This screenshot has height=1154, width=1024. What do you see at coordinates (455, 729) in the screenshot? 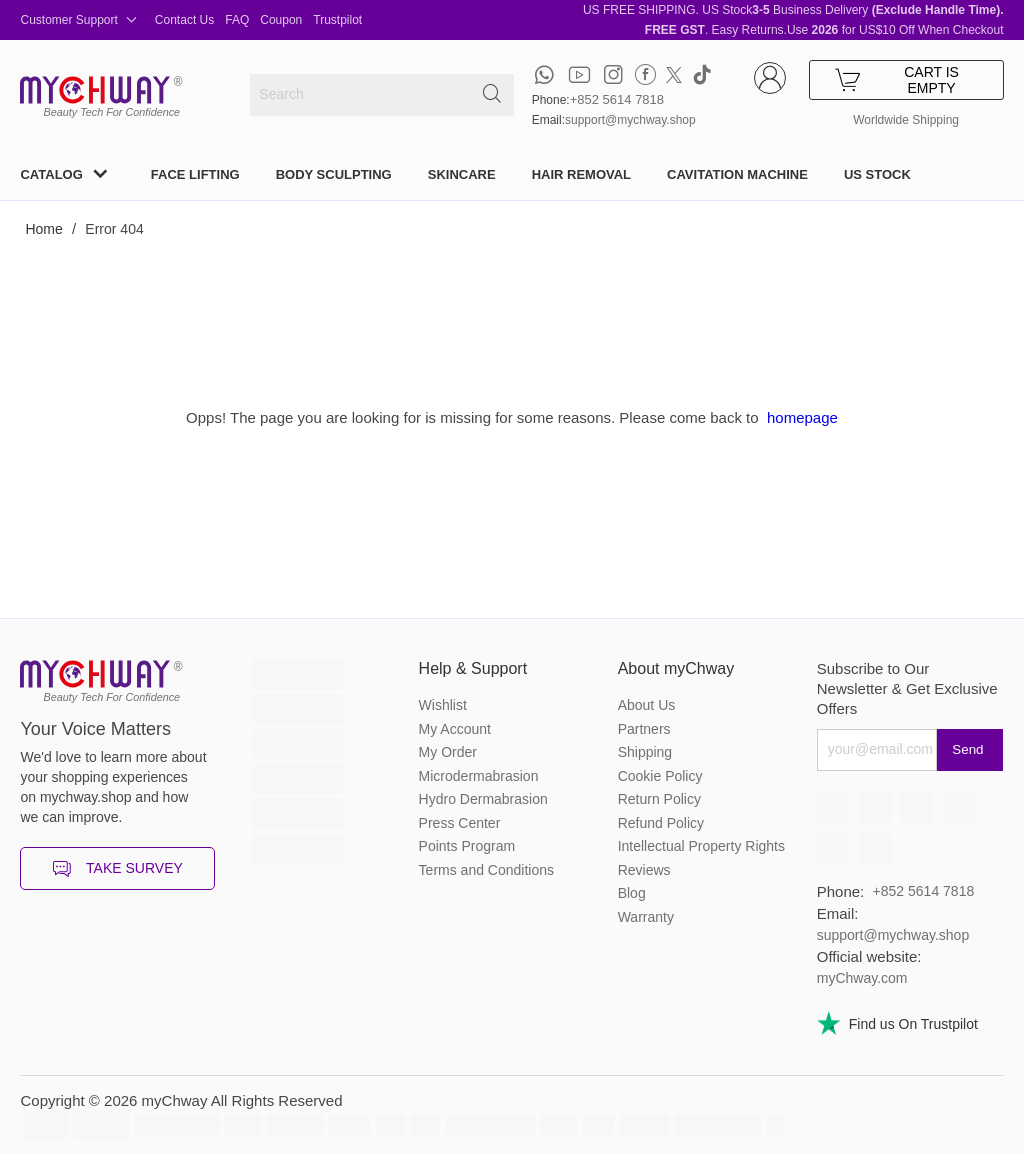
I see `My Account` at bounding box center [455, 729].